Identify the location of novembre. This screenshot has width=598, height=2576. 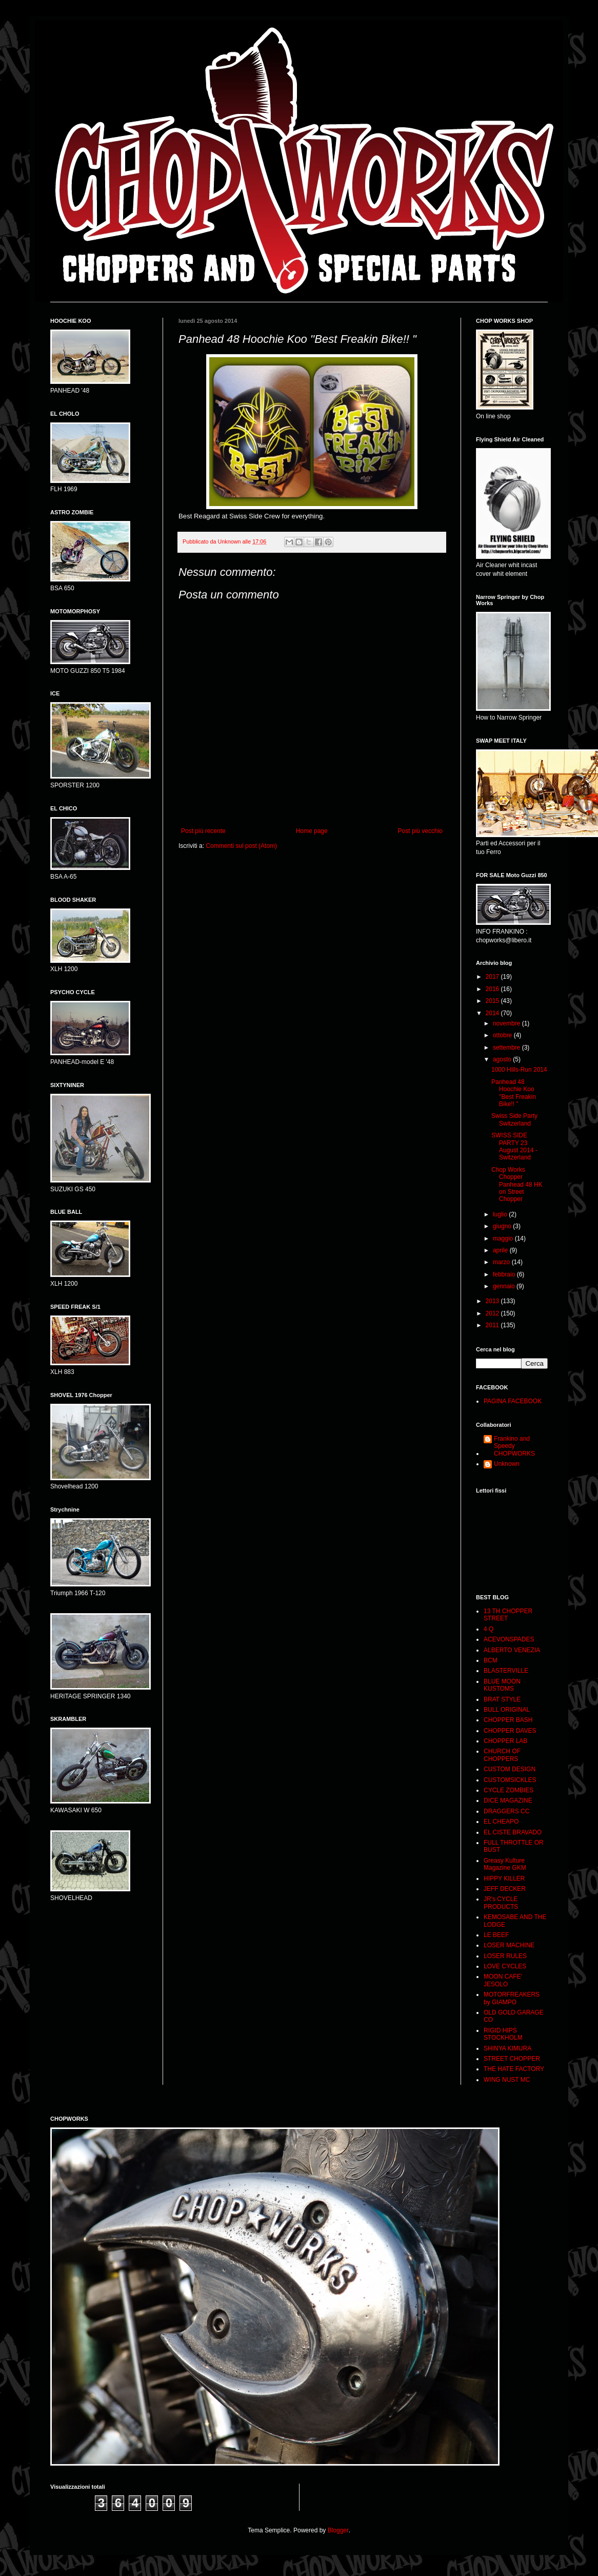
(507, 1023).